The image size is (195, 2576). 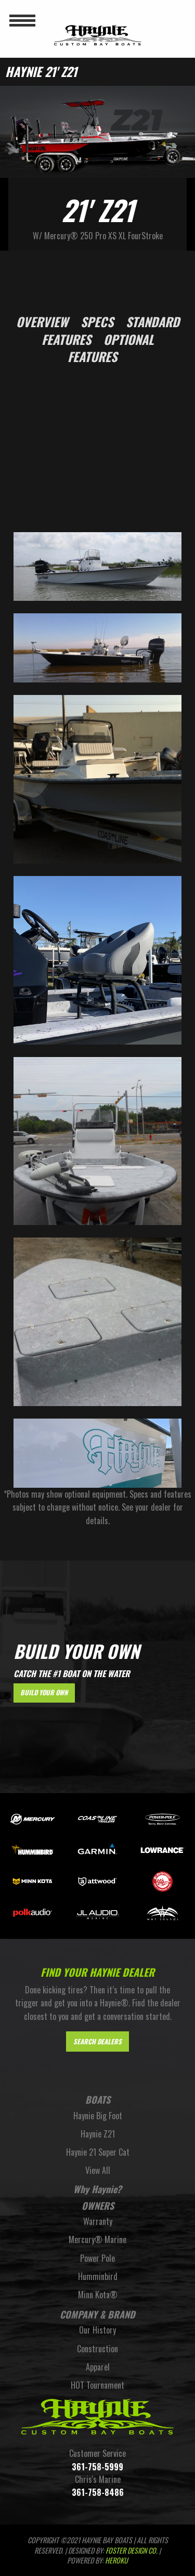 What do you see at coordinates (116, 2560) in the screenshot?
I see `Heroku` at bounding box center [116, 2560].